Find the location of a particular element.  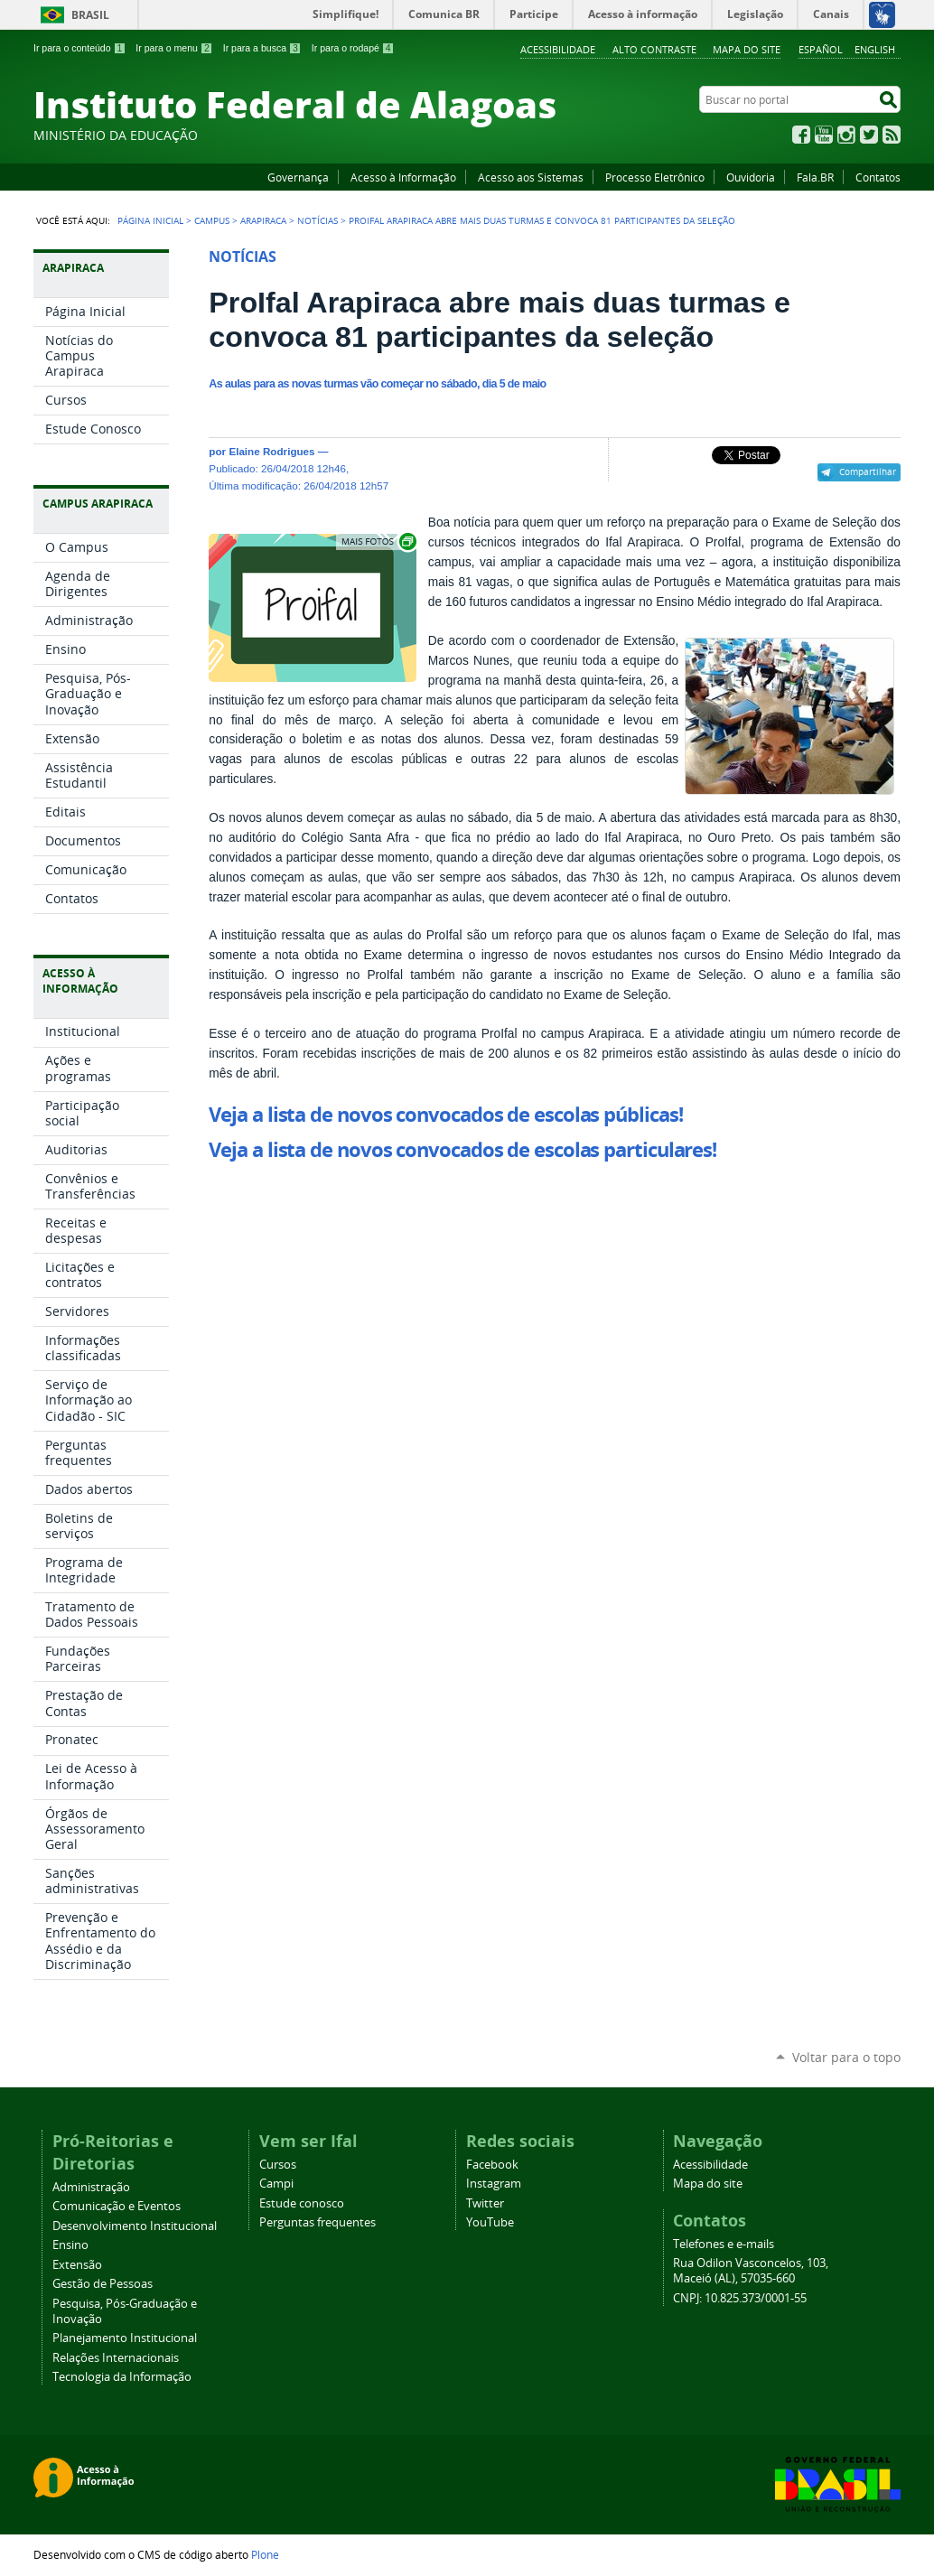

Gestão de Pessoas is located at coordinates (102, 2283).